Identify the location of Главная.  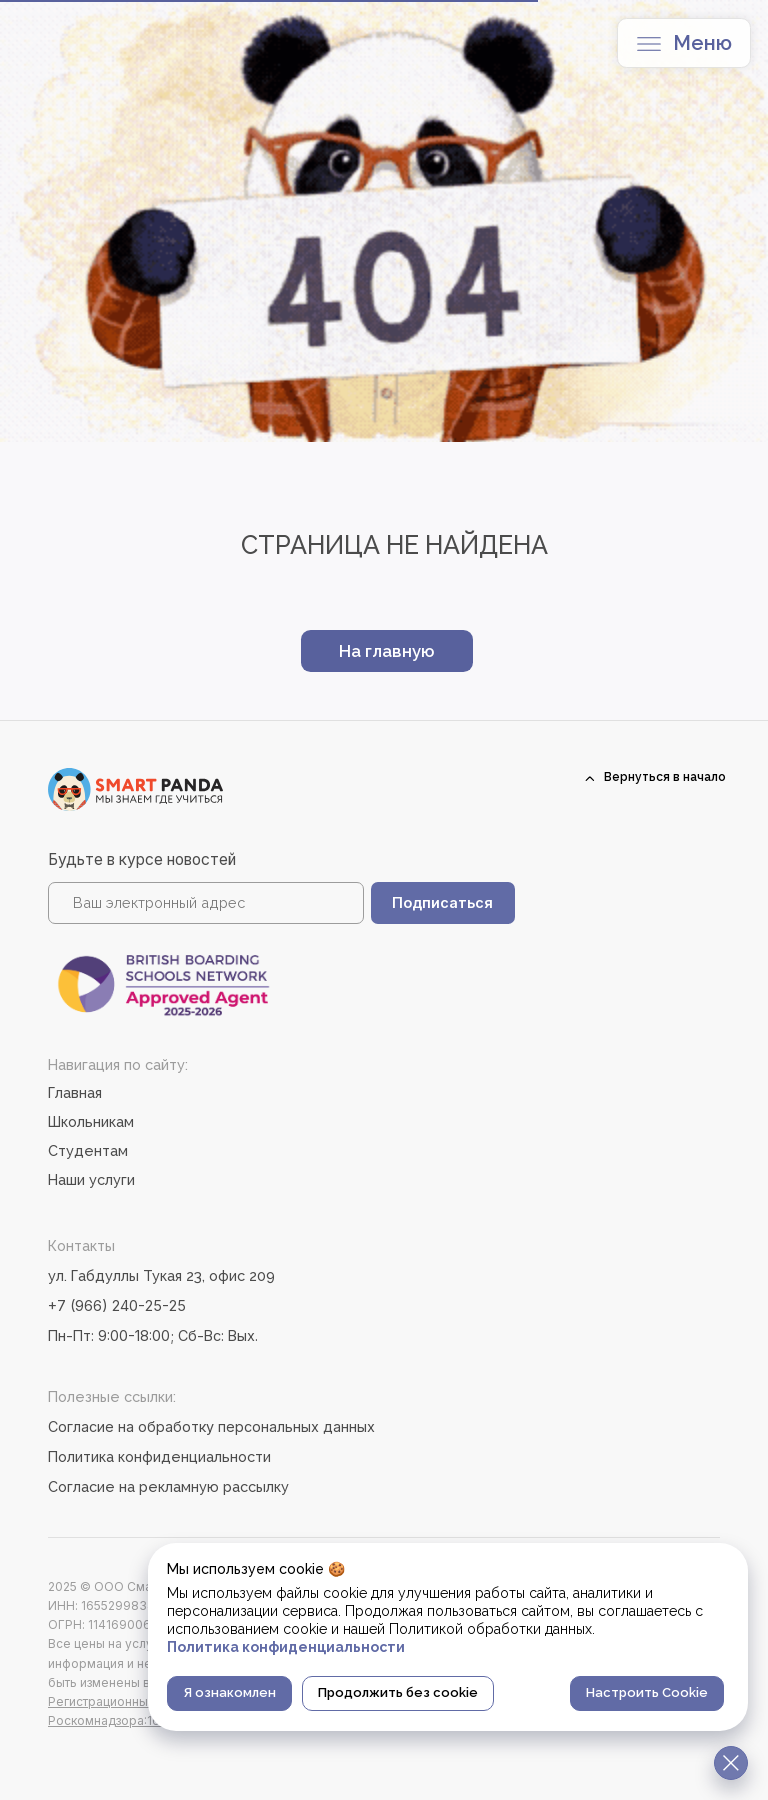
(75, 1092).